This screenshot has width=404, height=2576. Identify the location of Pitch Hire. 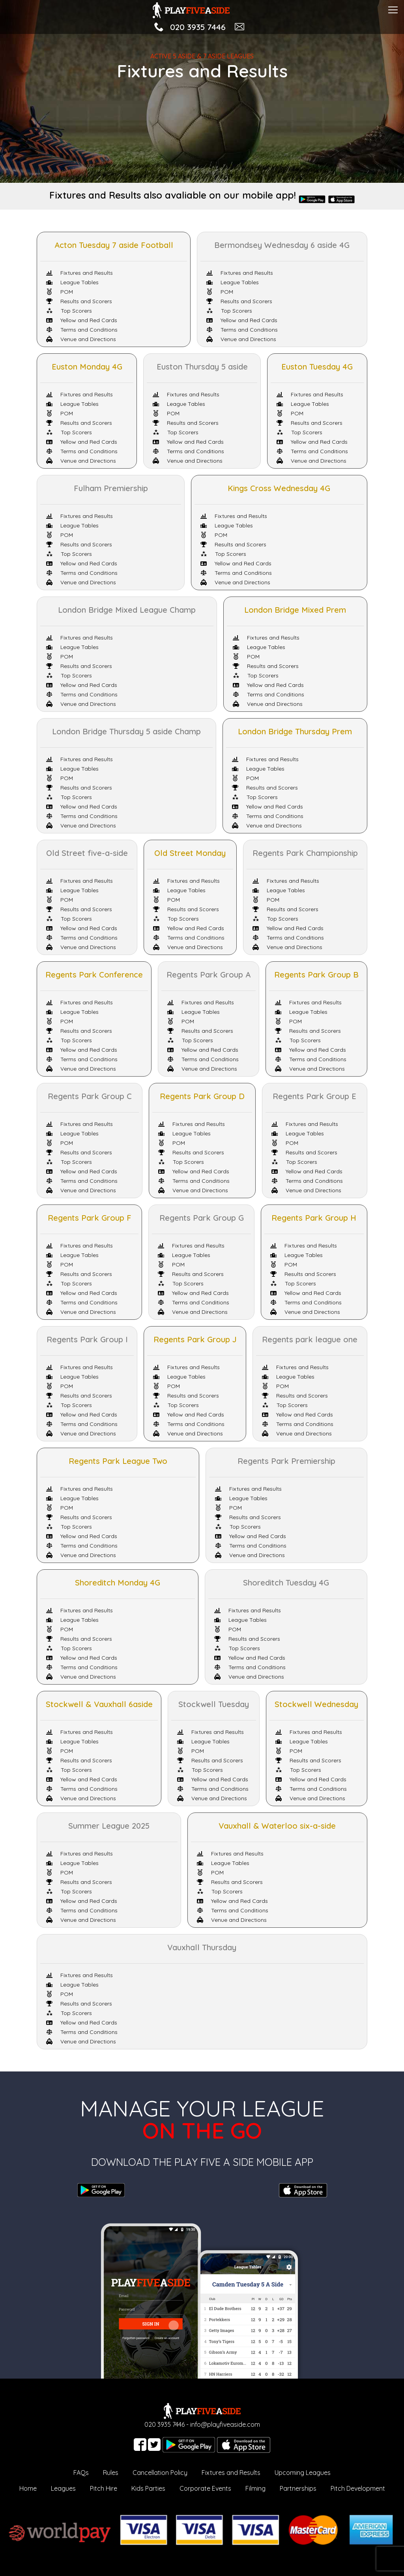
(103, 2488).